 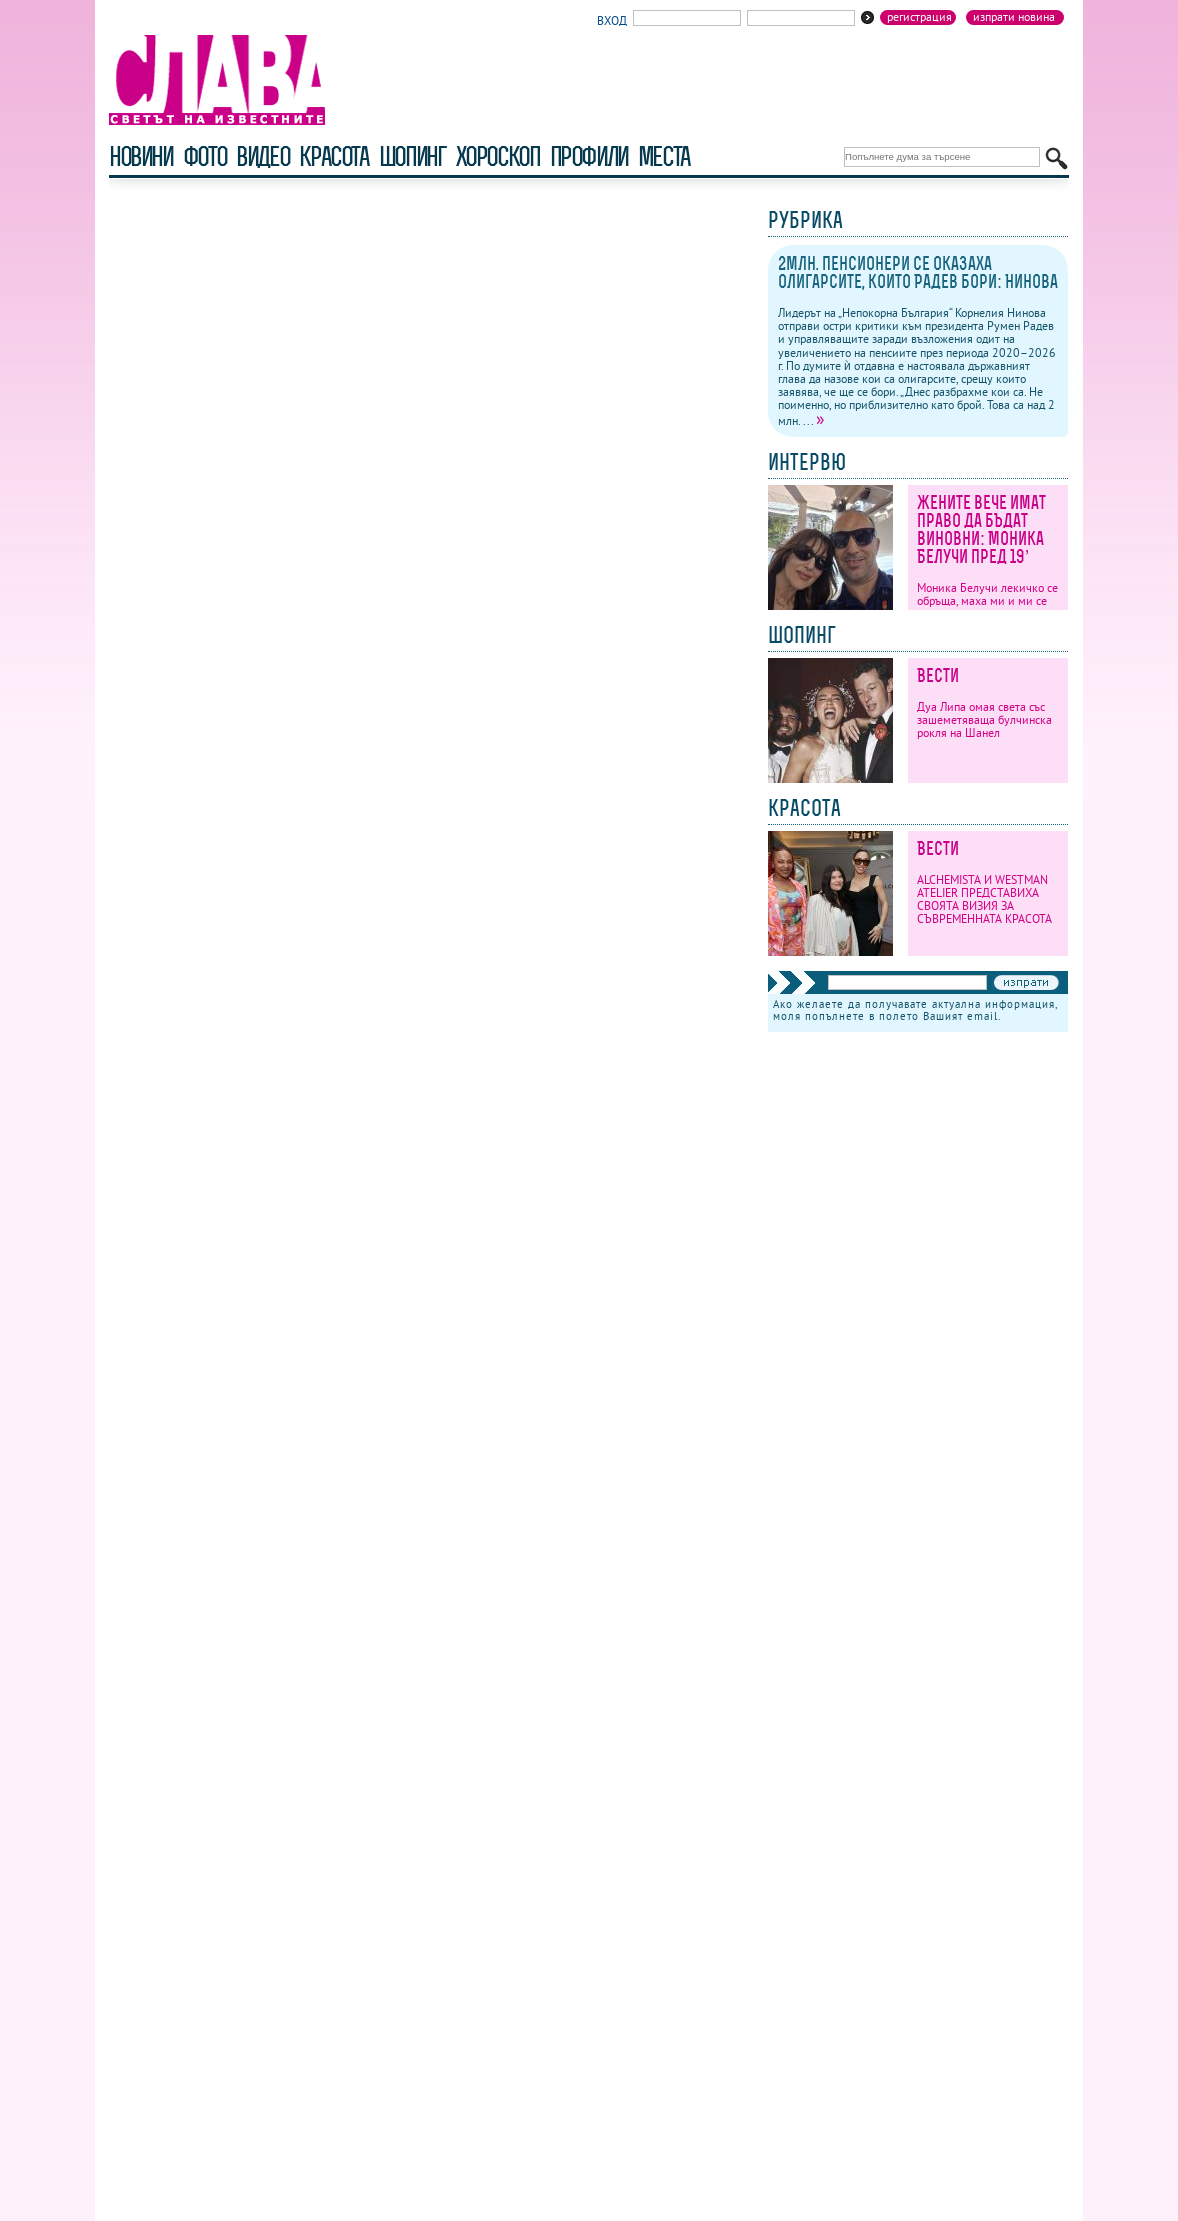 What do you see at coordinates (938, 675) in the screenshot?
I see `Вести` at bounding box center [938, 675].